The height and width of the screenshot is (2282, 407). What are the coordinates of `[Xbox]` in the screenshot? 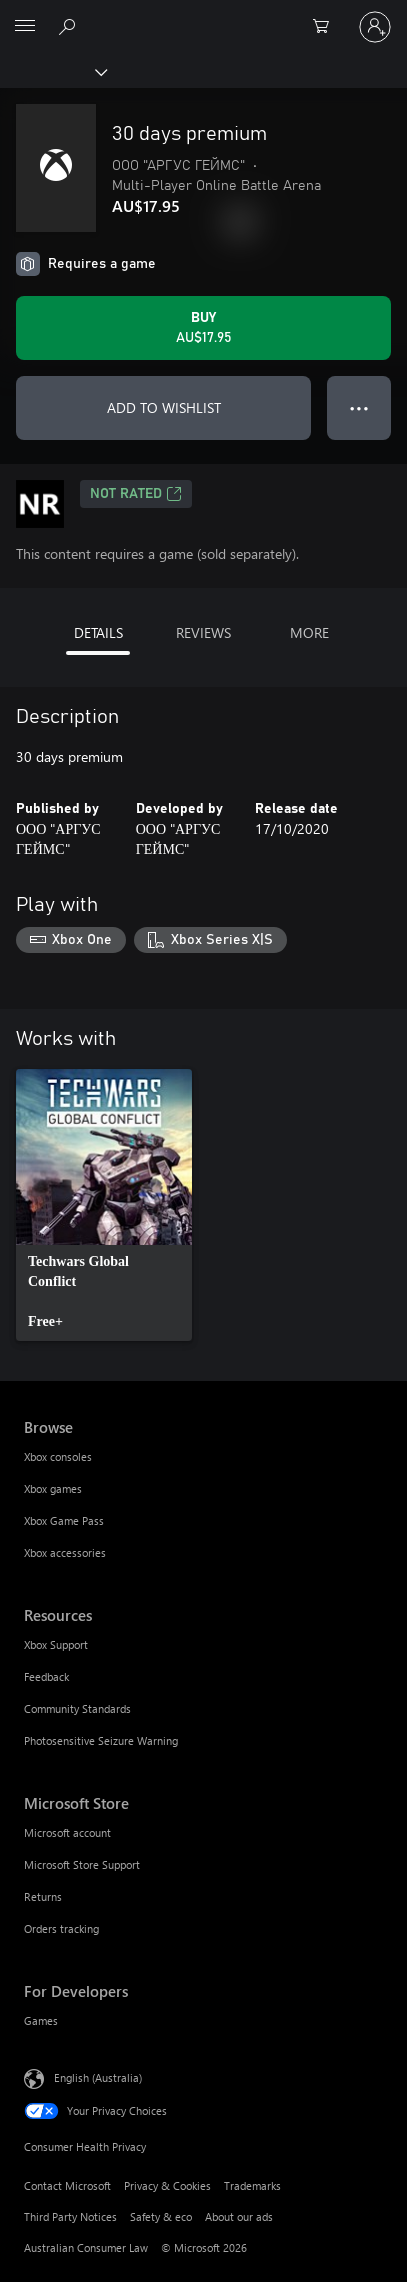 It's located at (52, 71).